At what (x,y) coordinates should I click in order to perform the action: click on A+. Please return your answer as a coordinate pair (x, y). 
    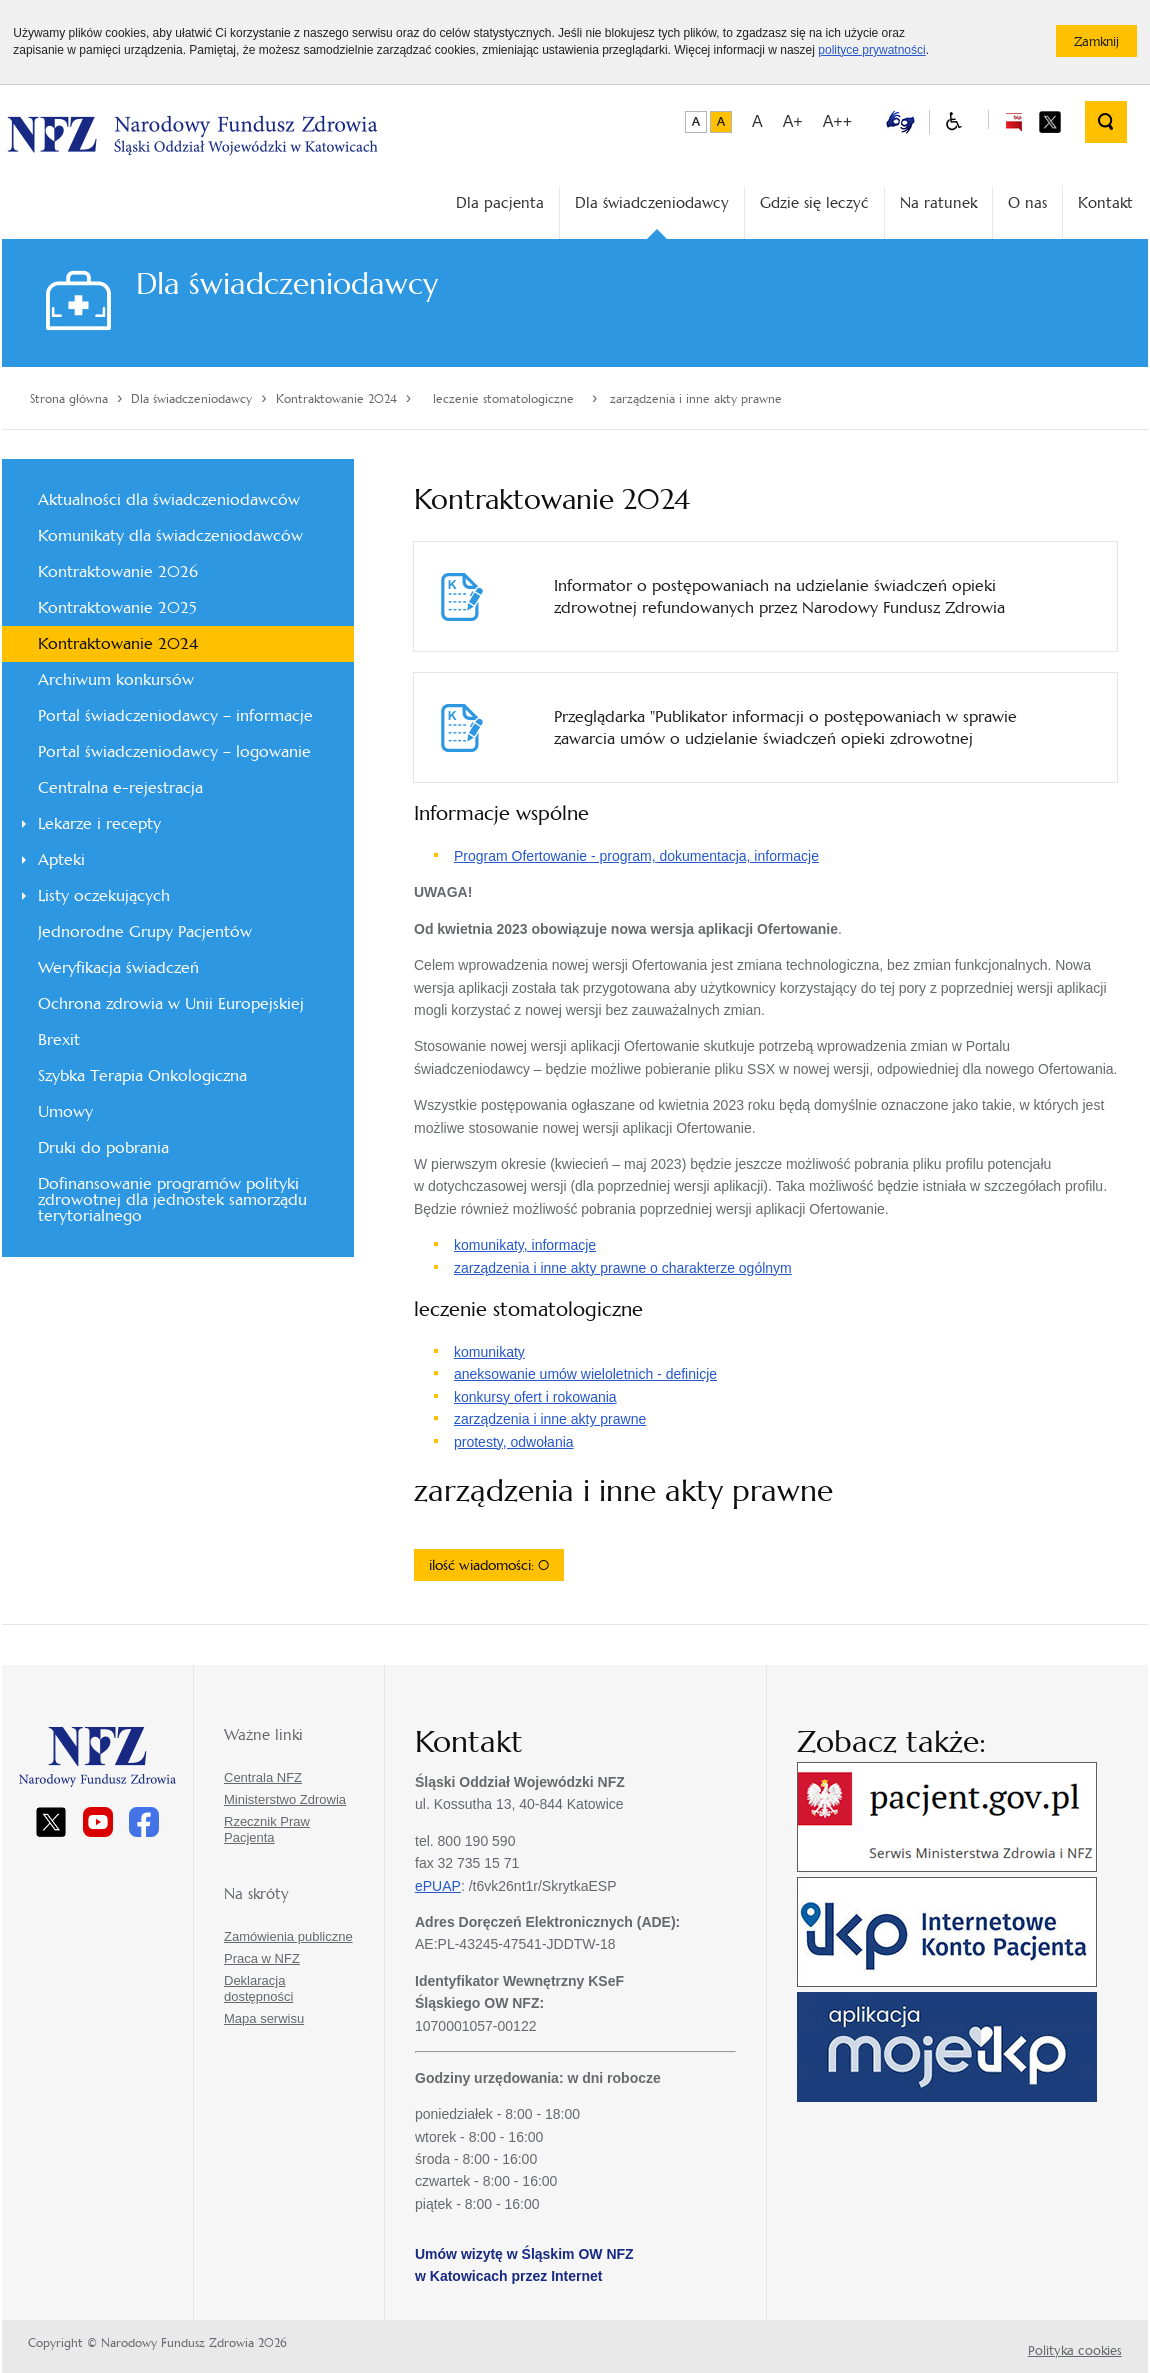
    Looking at the image, I should click on (793, 121).